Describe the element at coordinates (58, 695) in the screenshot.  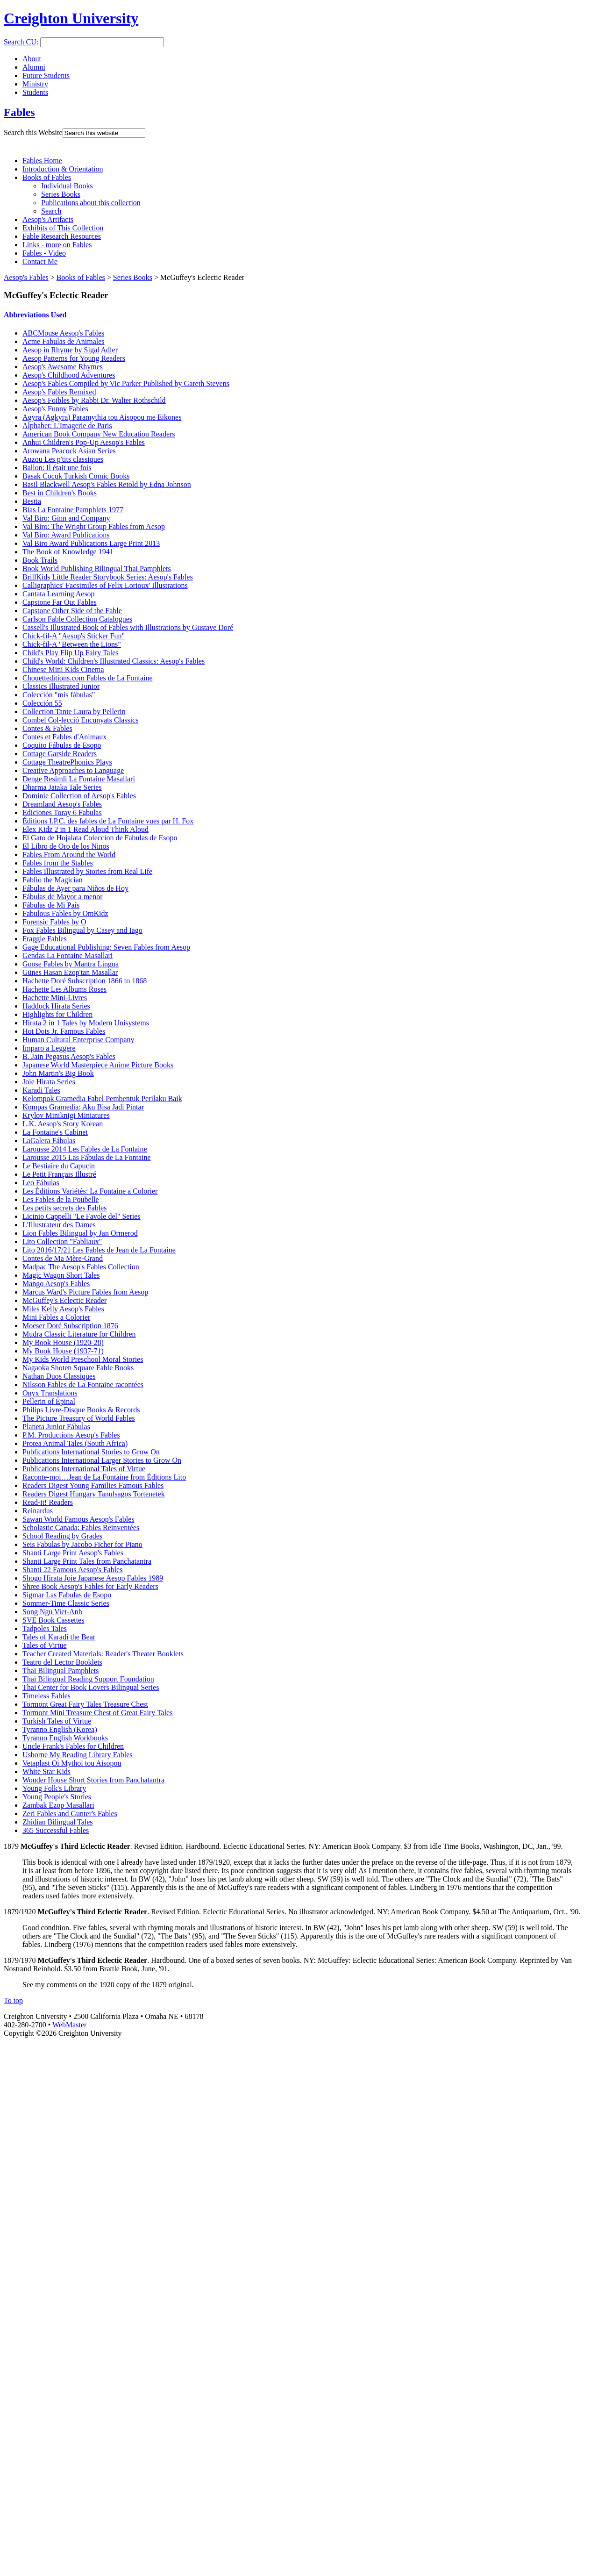
I see `Colección "mis fábulas"` at that location.